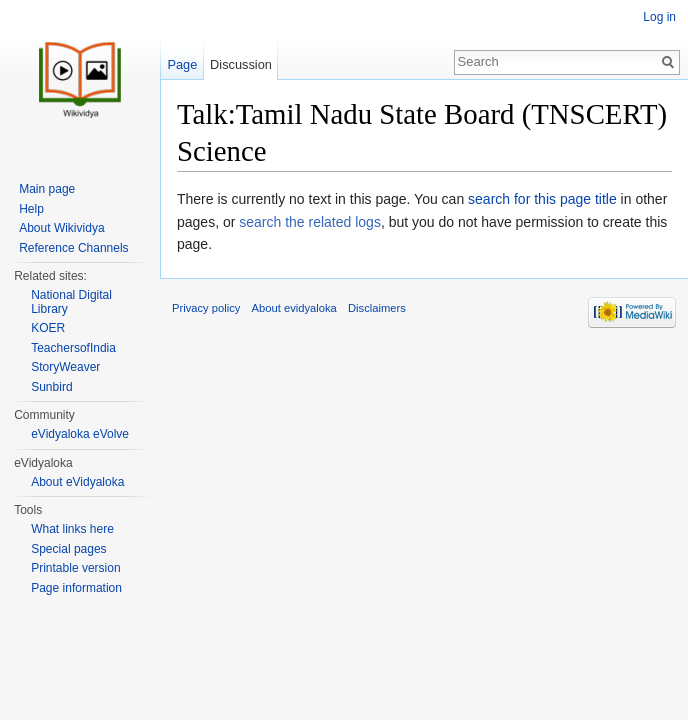 The height and width of the screenshot is (720, 688). I want to click on search the related logs, so click(310, 222).